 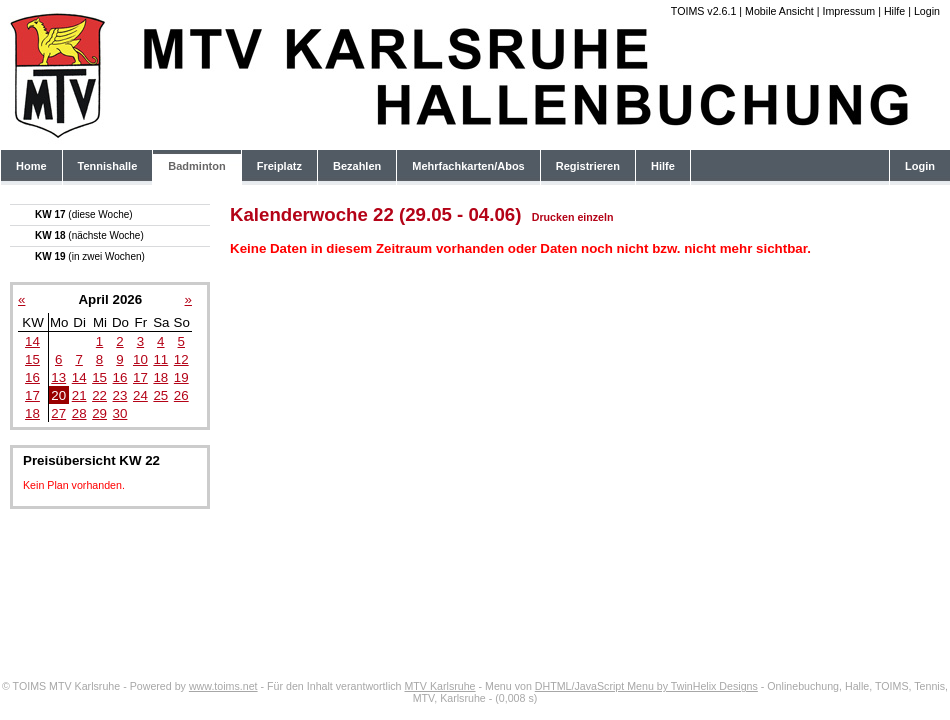 What do you see at coordinates (58, 413) in the screenshot?
I see `27` at bounding box center [58, 413].